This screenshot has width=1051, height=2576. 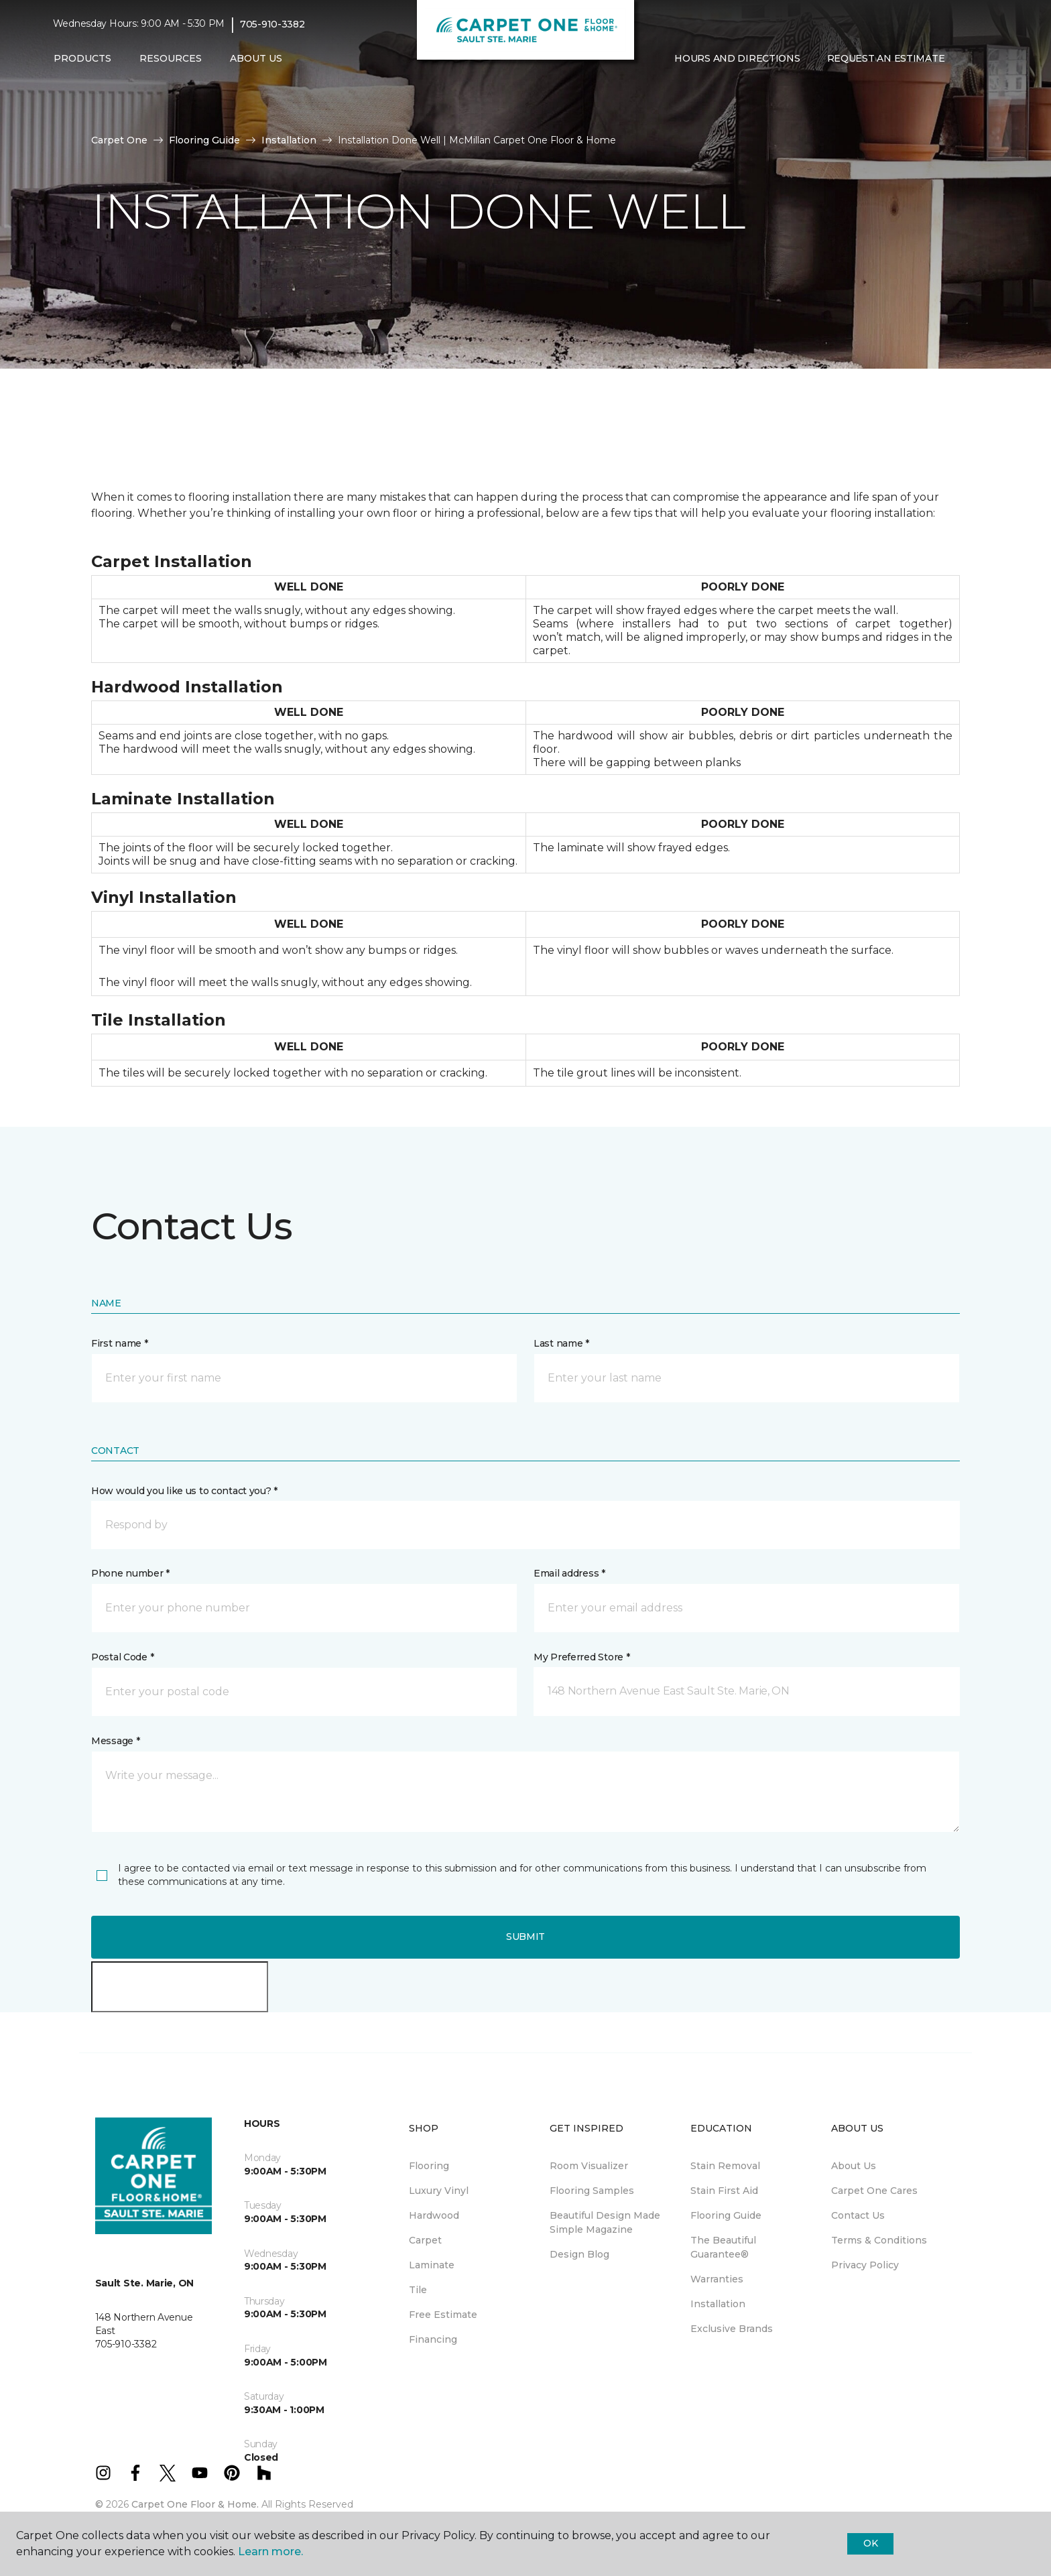 What do you see at coordinates (724, 2191) in the screenshot?
I see `Stain First Aid [menuitem]` at bounding box center [724, 2191].